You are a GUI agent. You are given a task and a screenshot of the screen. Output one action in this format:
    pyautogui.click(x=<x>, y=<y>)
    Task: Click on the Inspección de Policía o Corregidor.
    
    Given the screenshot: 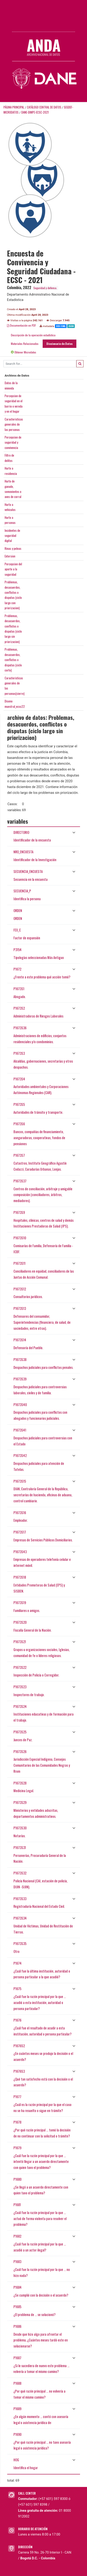 What is the action you would take?
    pyautogui.click(x=36, y=1675)
    